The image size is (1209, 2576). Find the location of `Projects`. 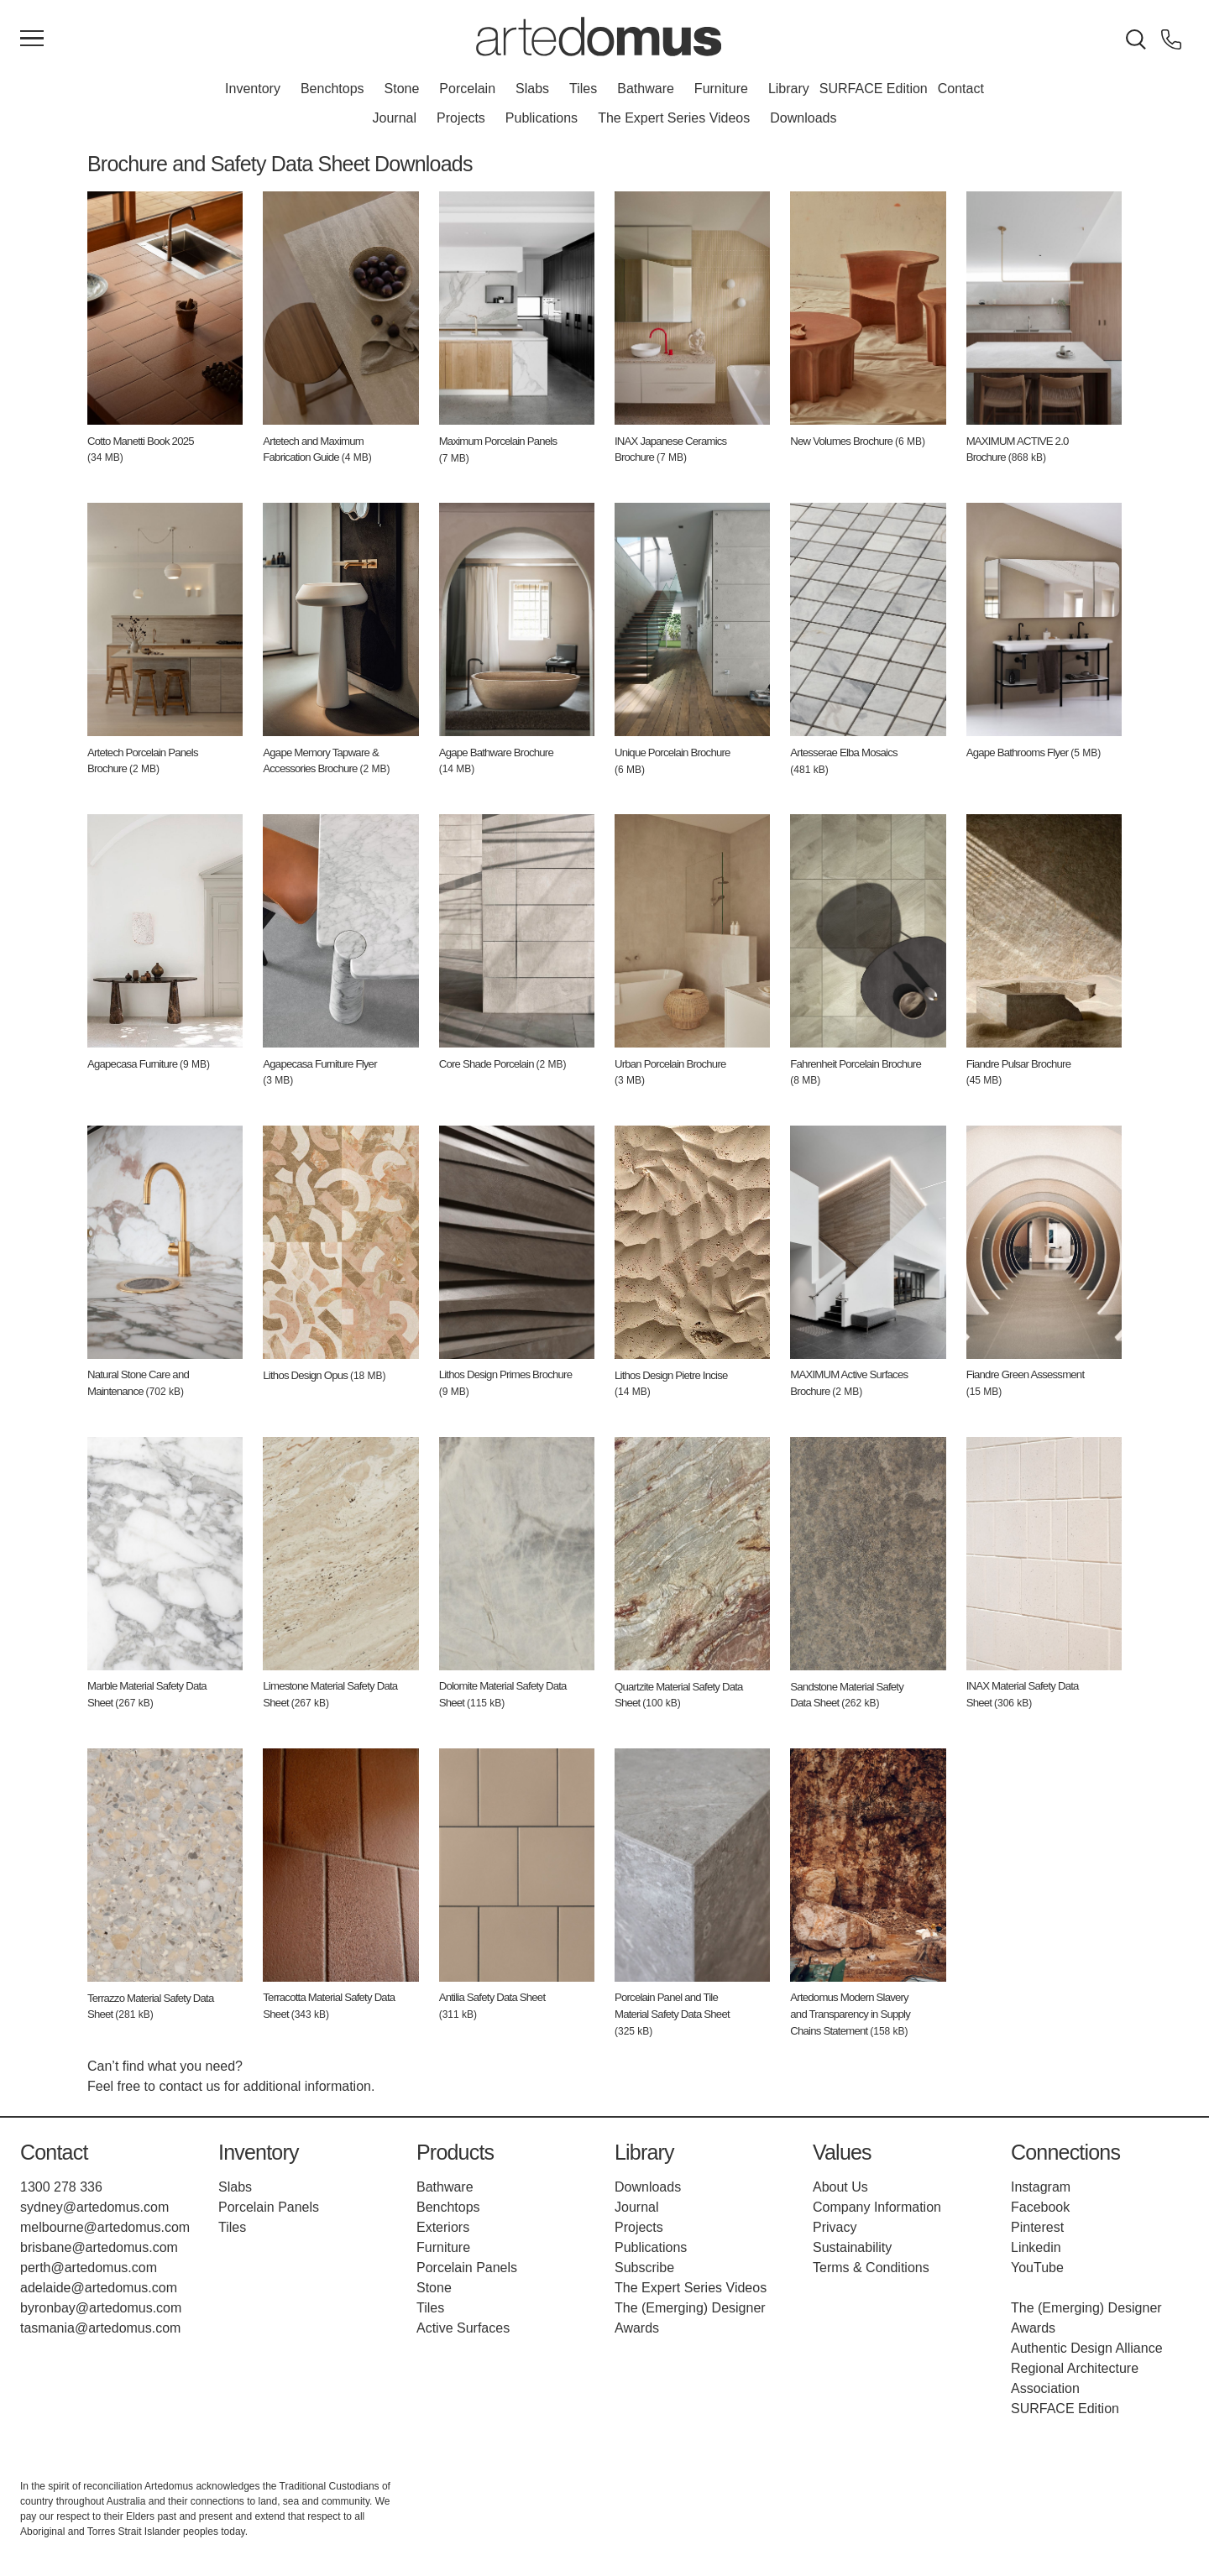

Projects is located at coordinates (461, 118).